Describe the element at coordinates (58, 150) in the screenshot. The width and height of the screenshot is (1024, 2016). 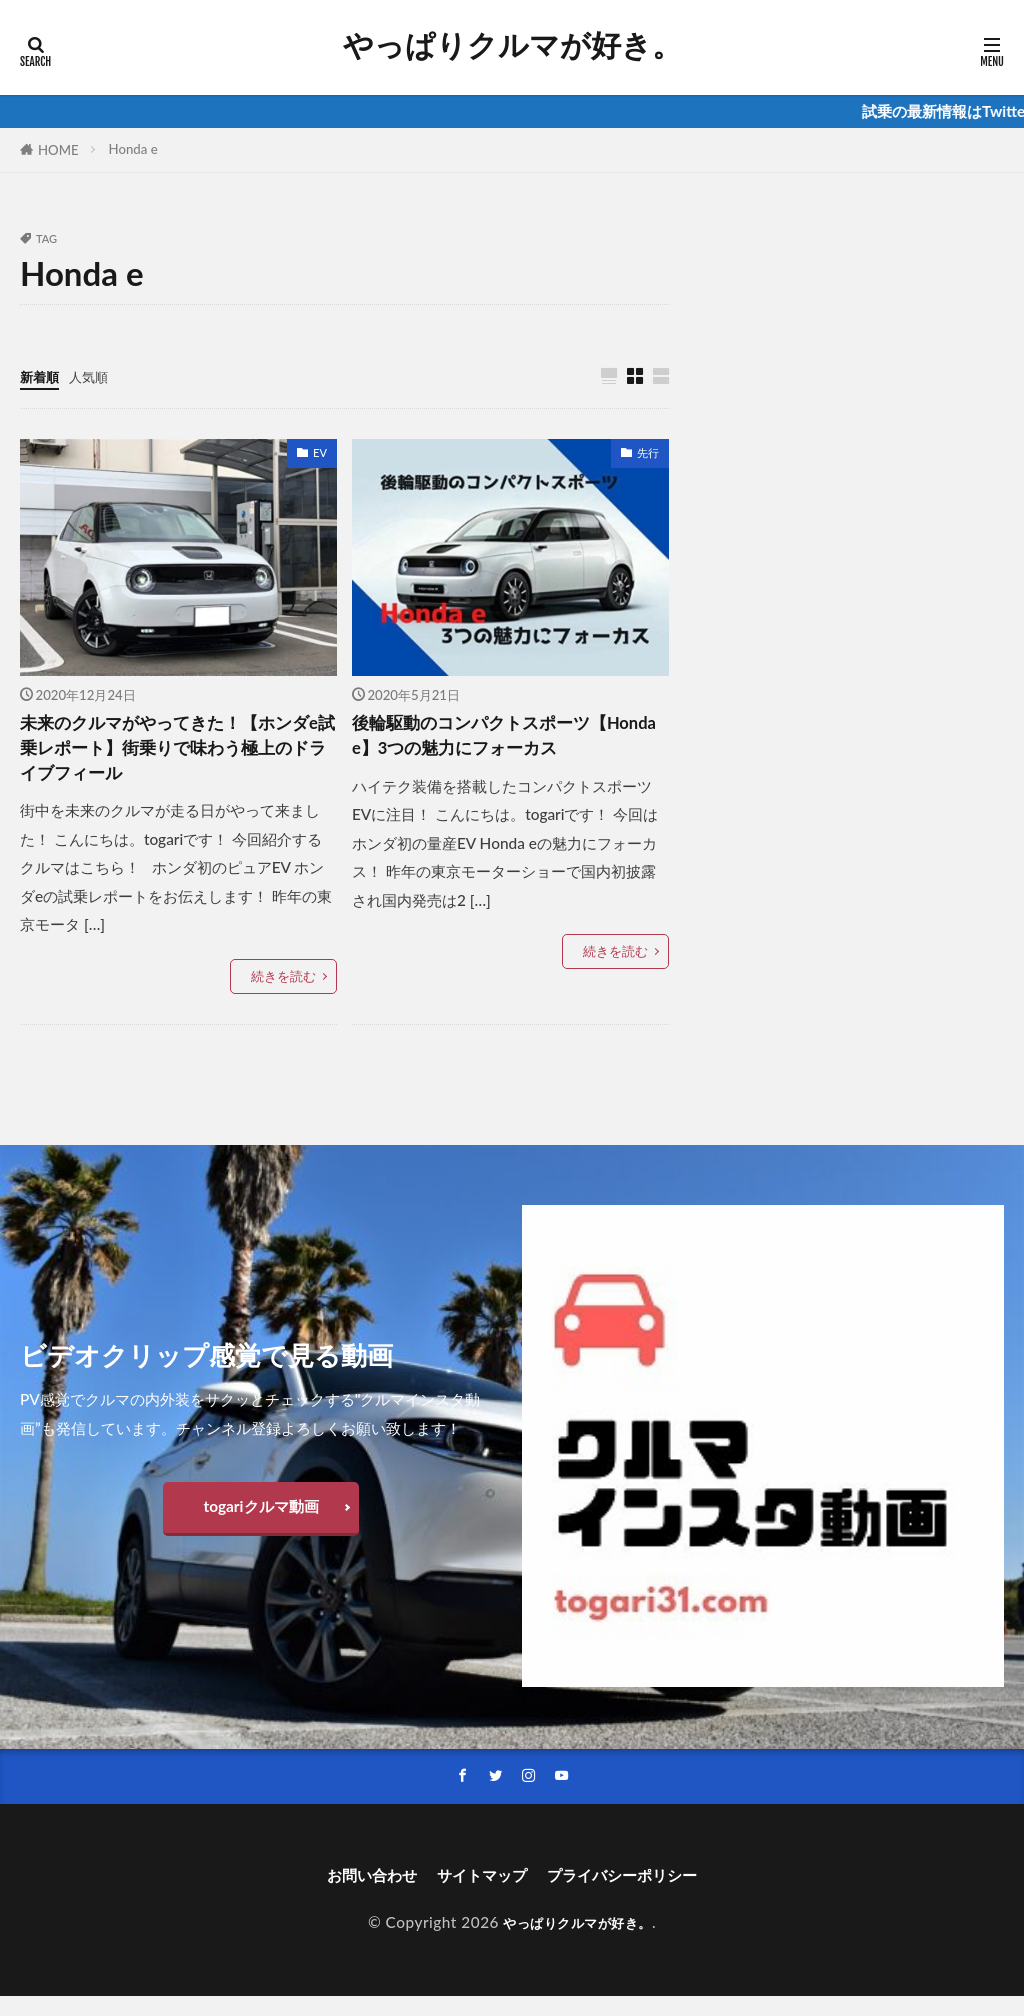
I see `HOME` at that location.